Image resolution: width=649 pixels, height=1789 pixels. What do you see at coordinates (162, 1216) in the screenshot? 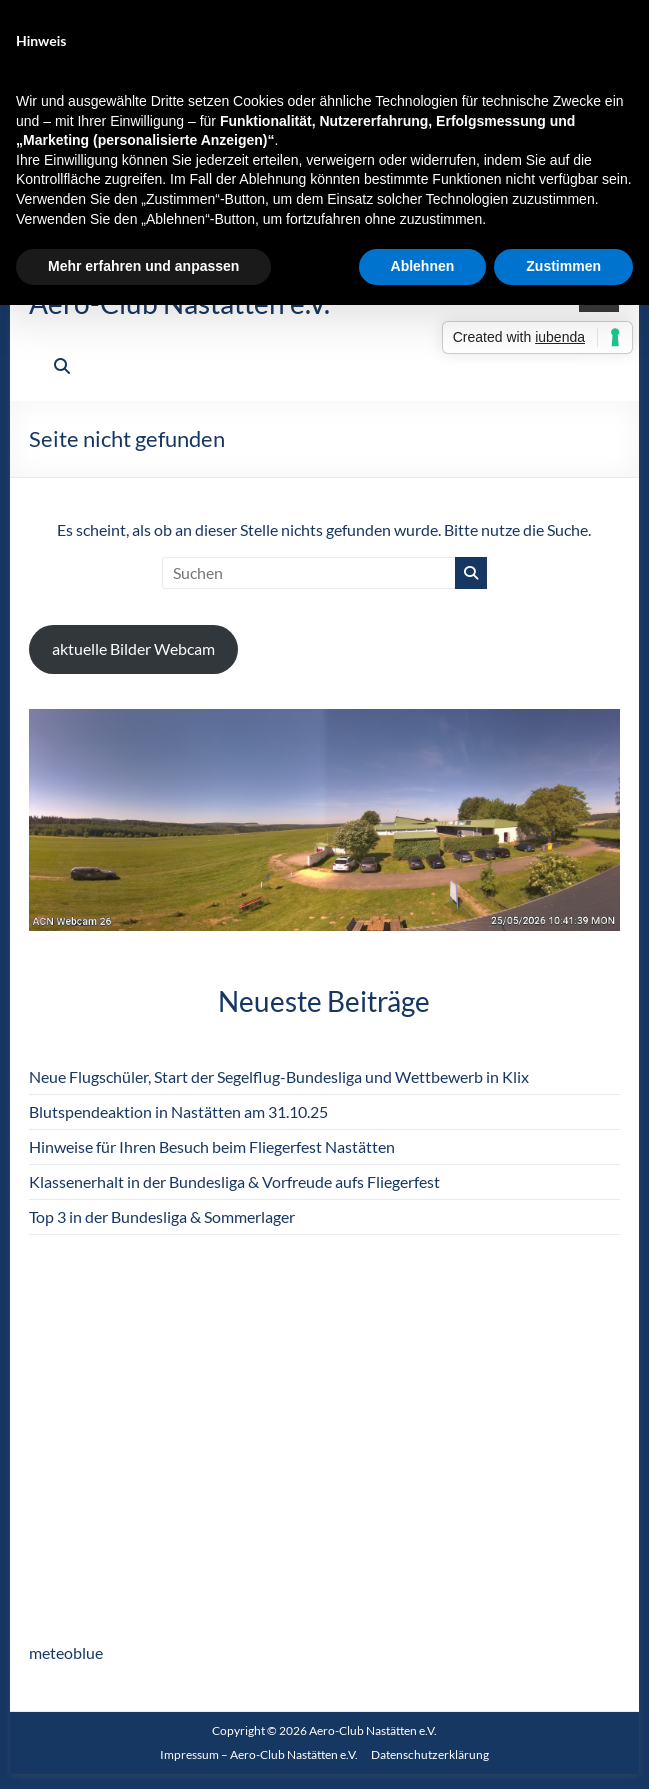
I see `Top 3 in der Bundesliga & Sommerlager` at bounding box center [162, 1216].